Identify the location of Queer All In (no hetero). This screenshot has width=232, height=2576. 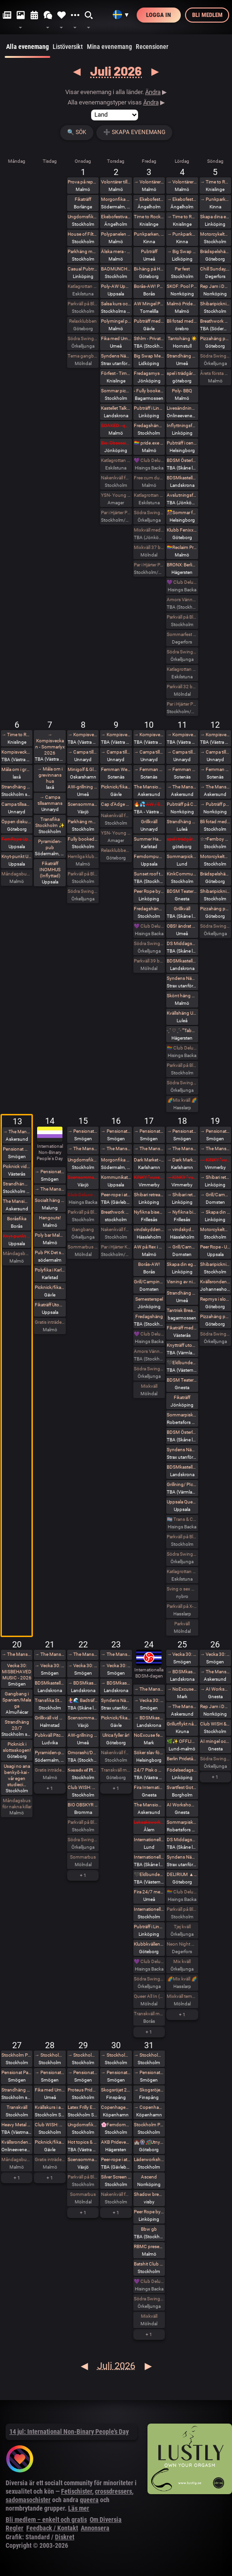
(149, 1996).